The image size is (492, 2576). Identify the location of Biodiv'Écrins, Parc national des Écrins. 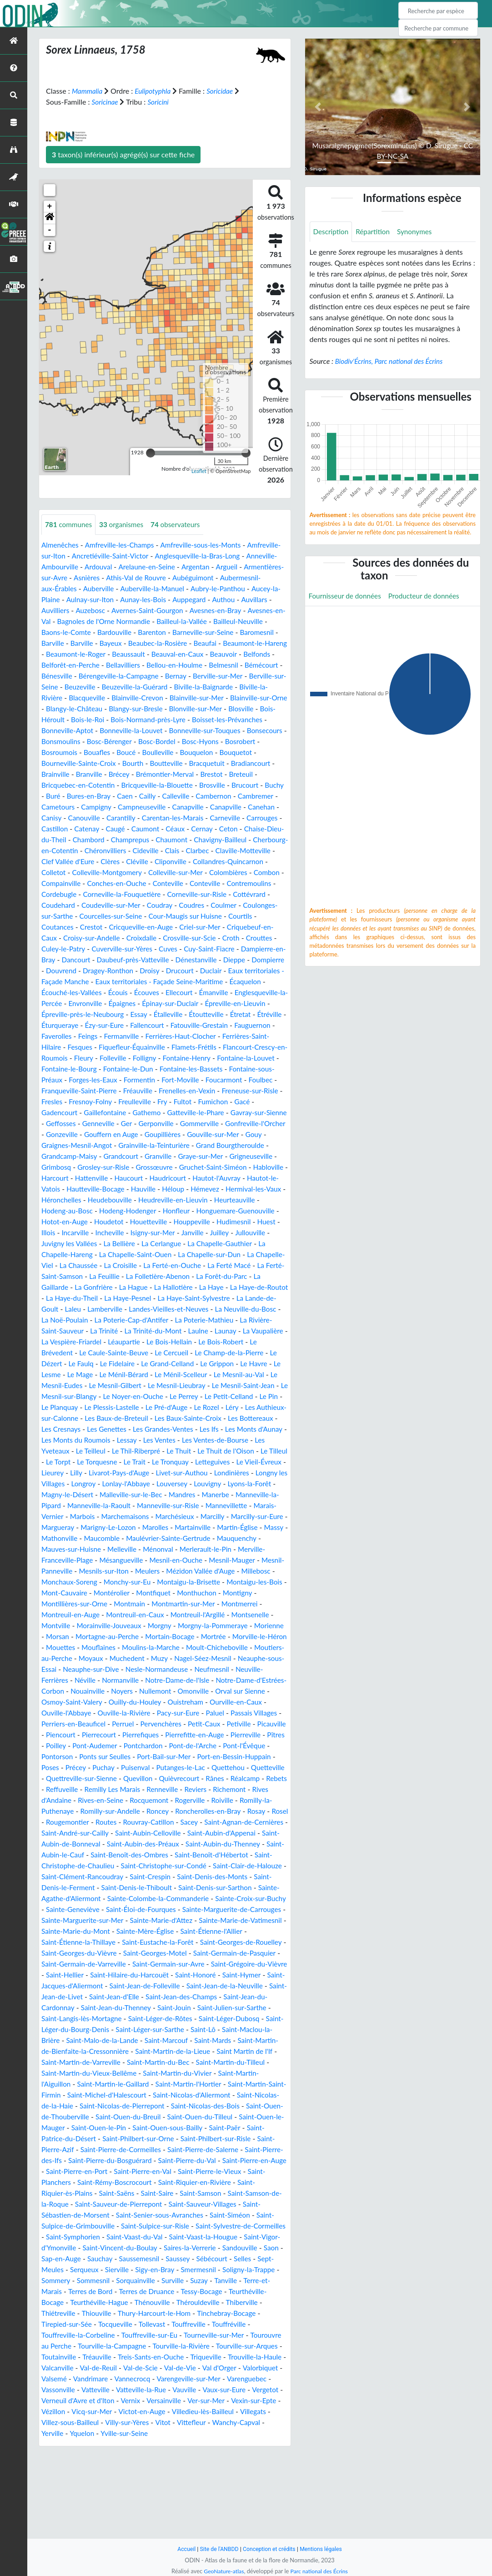
(391, 361).